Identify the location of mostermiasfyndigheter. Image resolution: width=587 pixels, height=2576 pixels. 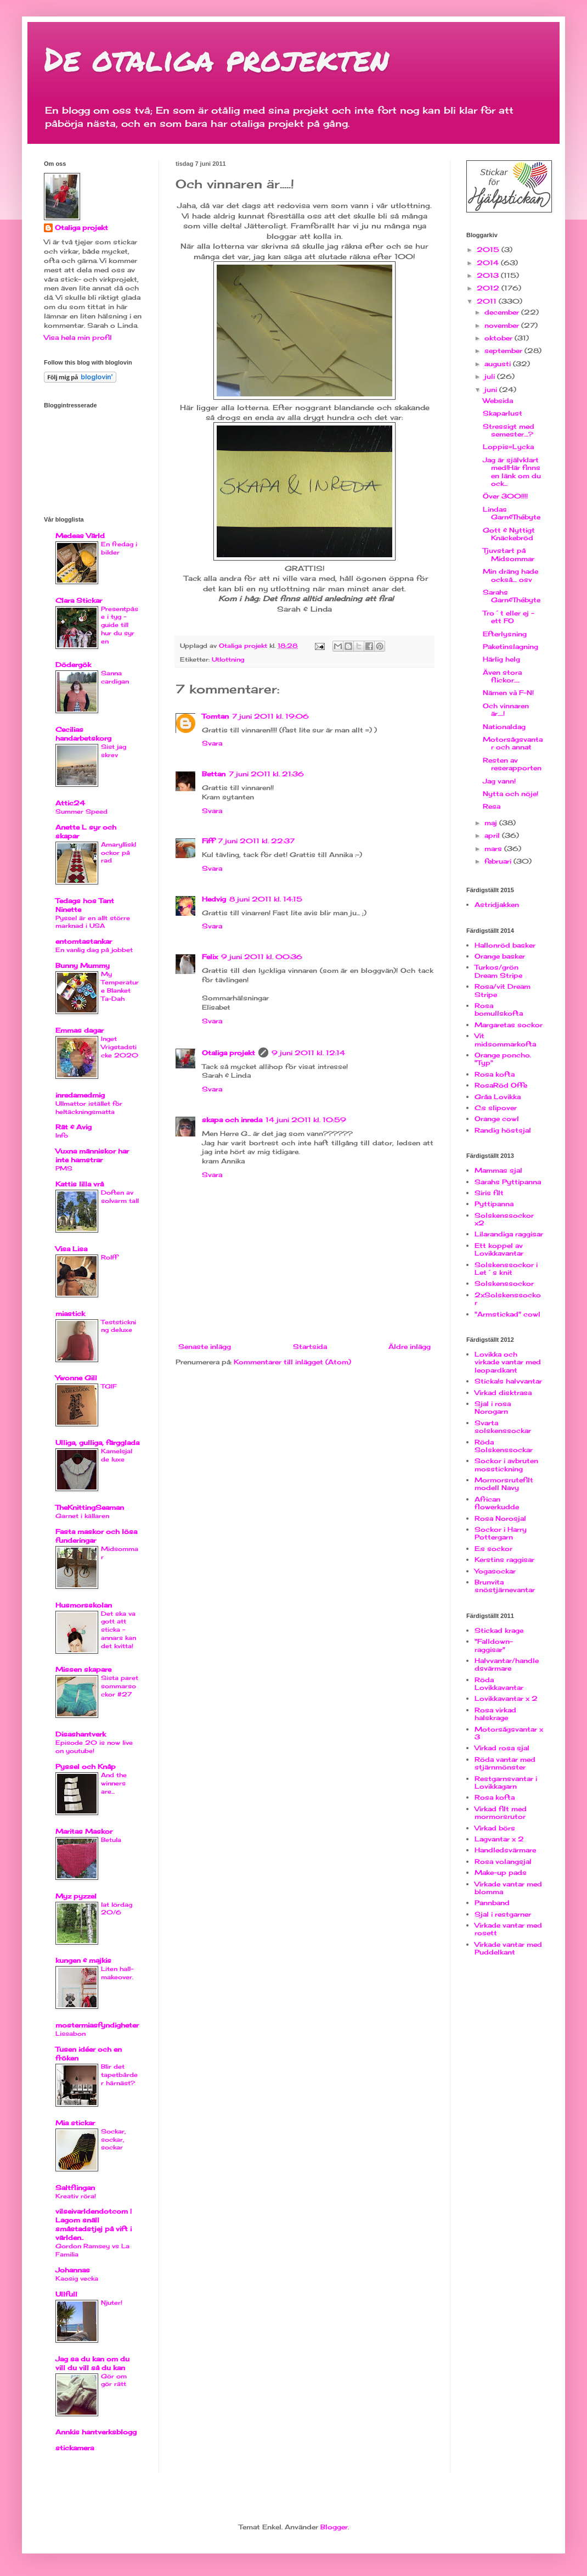
(97, 2025).